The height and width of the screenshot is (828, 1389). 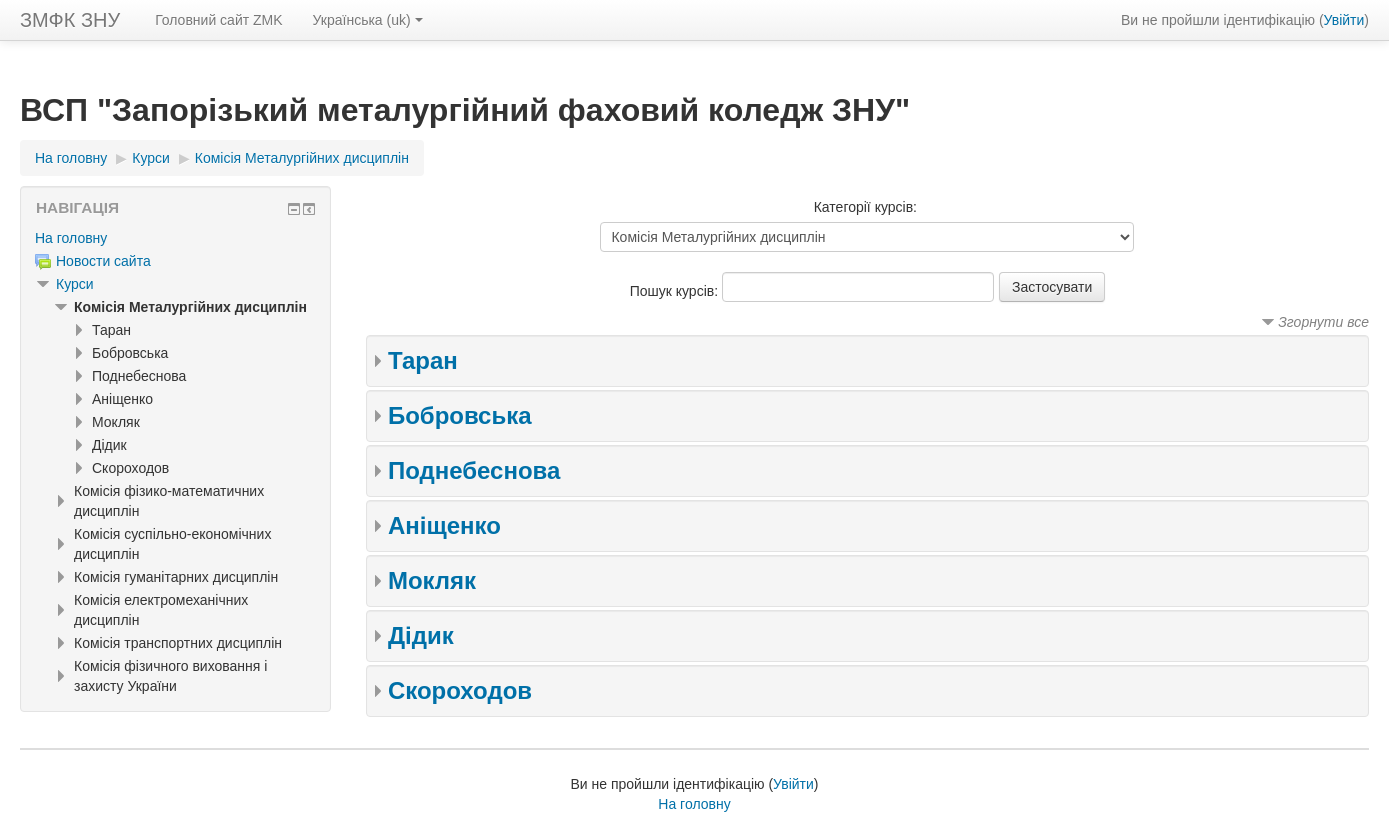 What do you see at coordinates (1323, 322) in the screenshot?
I see `Згорнути все` at bounding box center [1323, 322].